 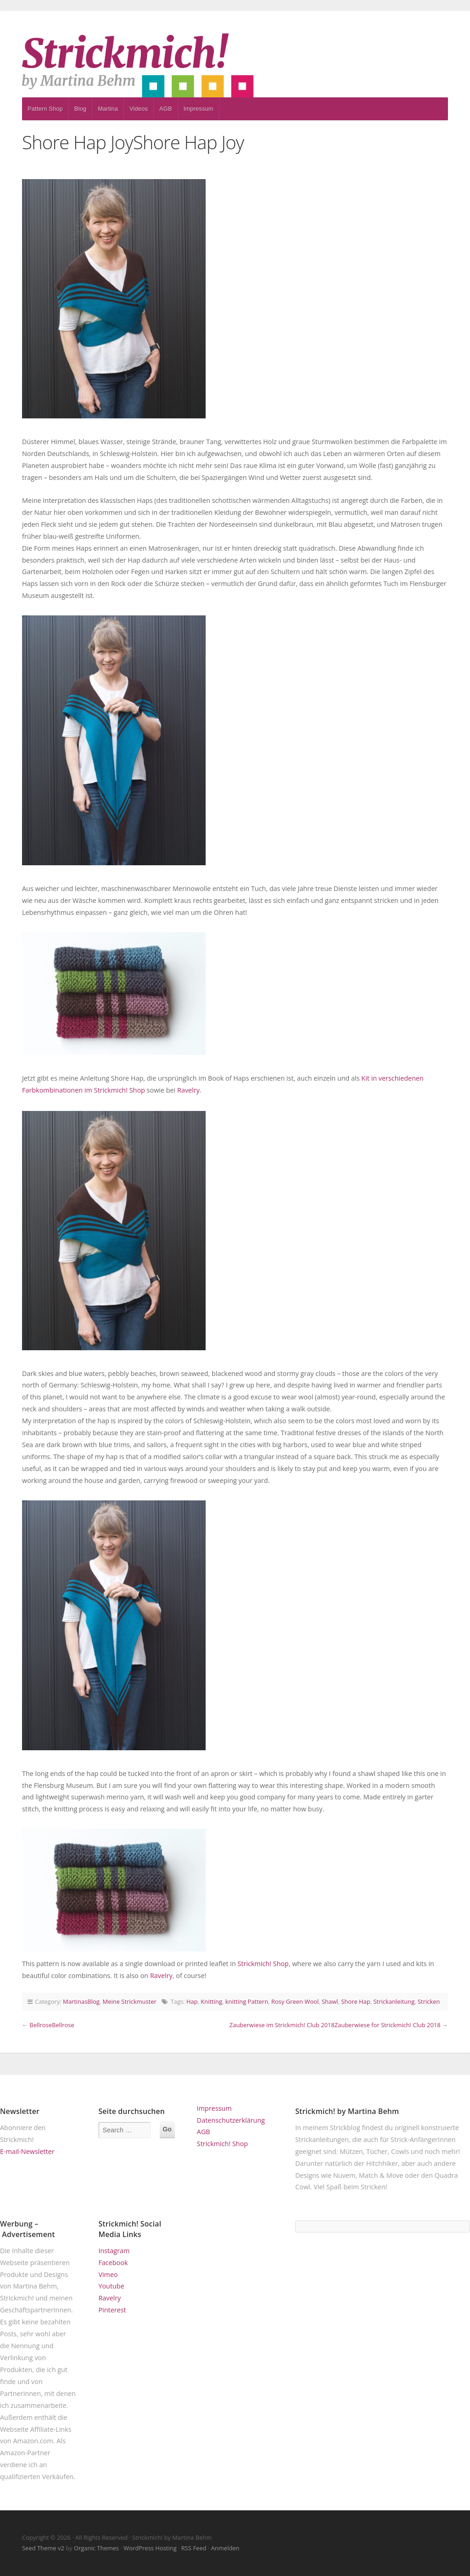 What do you see at coordinates (211, 2001) in the screenshot?
I see `Knitting` at bounding box center [211, 2001].